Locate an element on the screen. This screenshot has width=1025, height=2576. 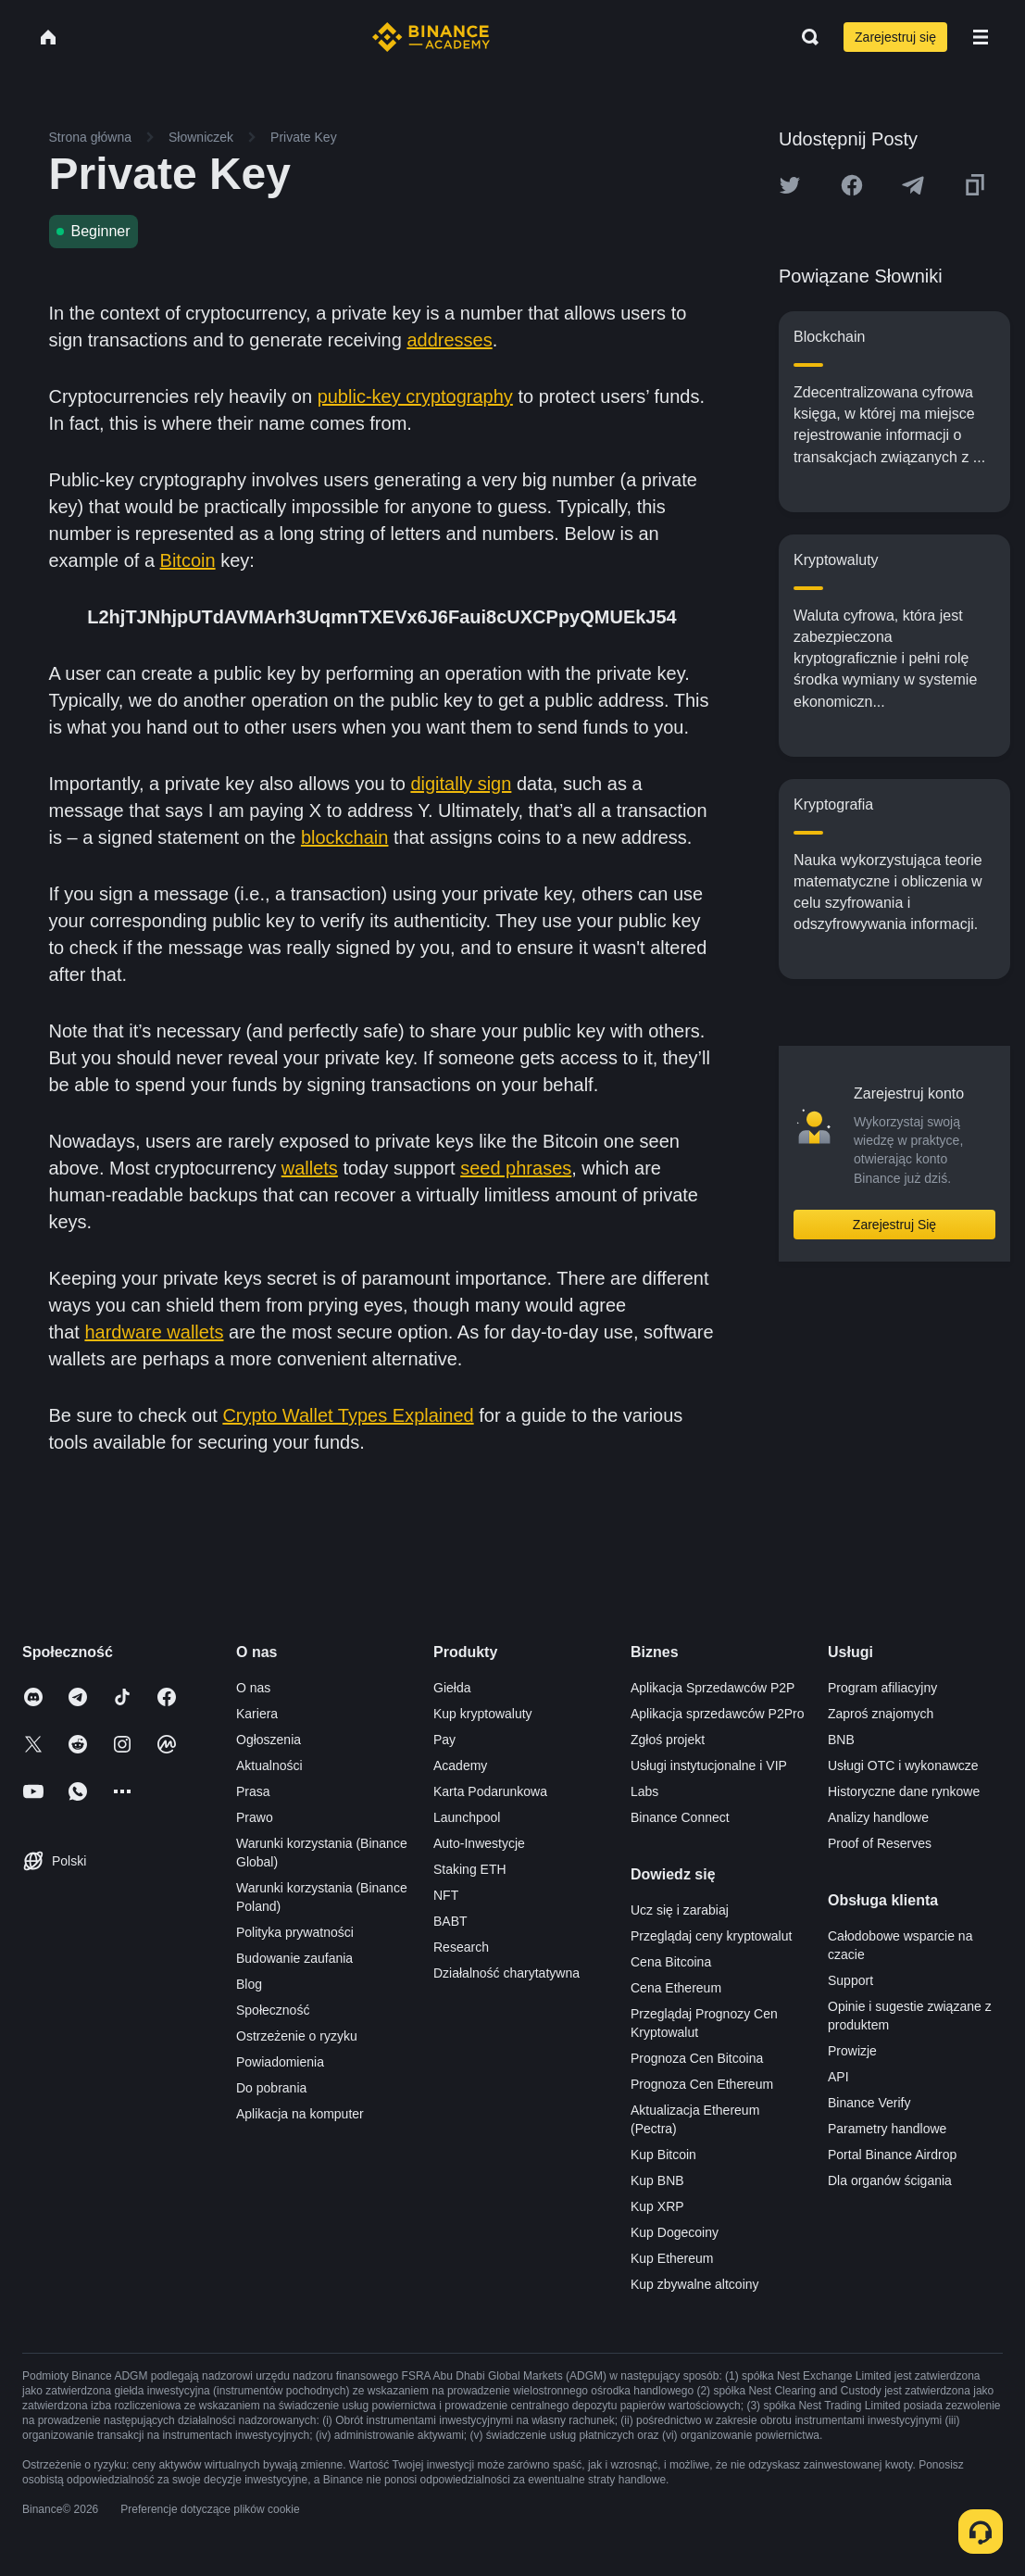
Społeczność is located at coordinates (272, 2010).